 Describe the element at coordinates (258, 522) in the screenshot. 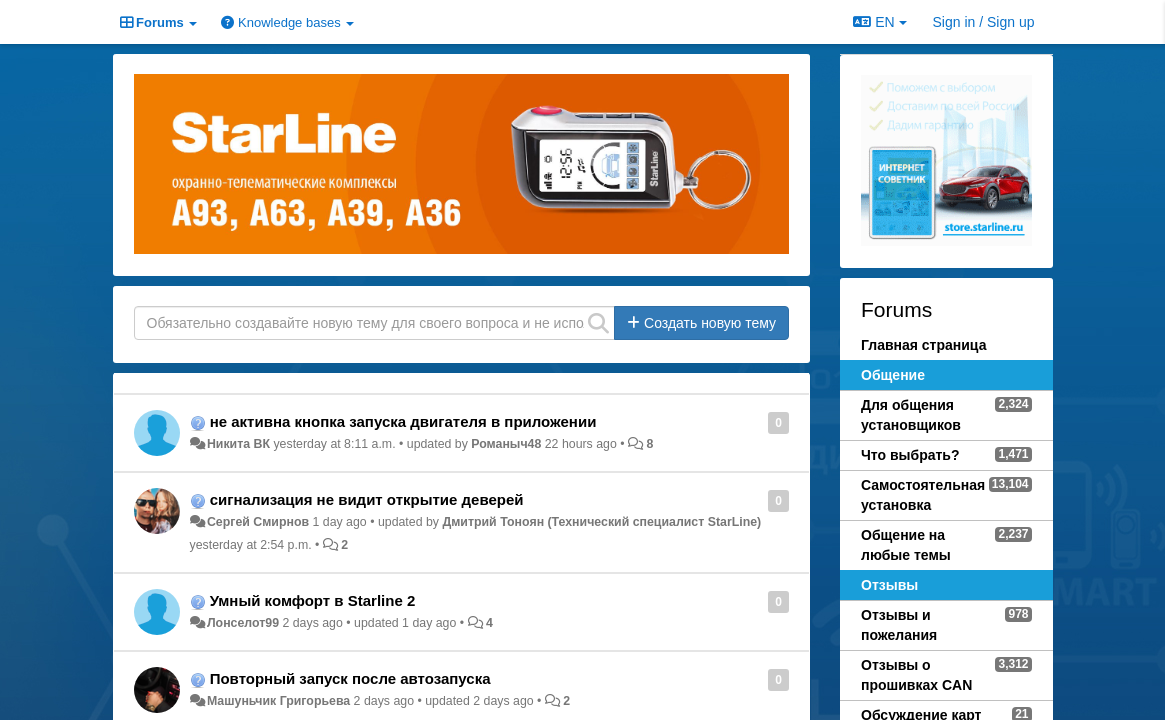

I see `Сергей Смирнов` at that location.